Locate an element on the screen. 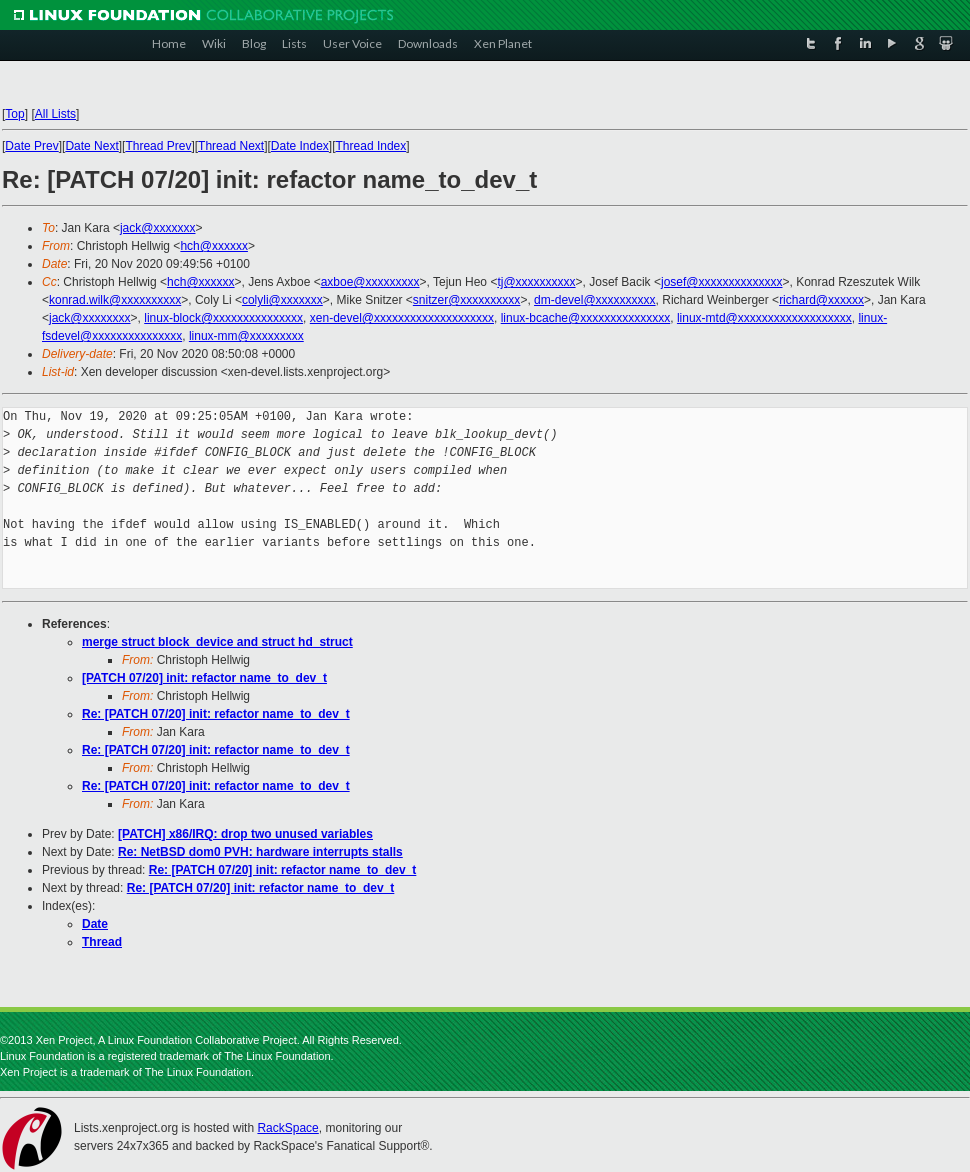  Thread Index is located at coordinates (371, 146).